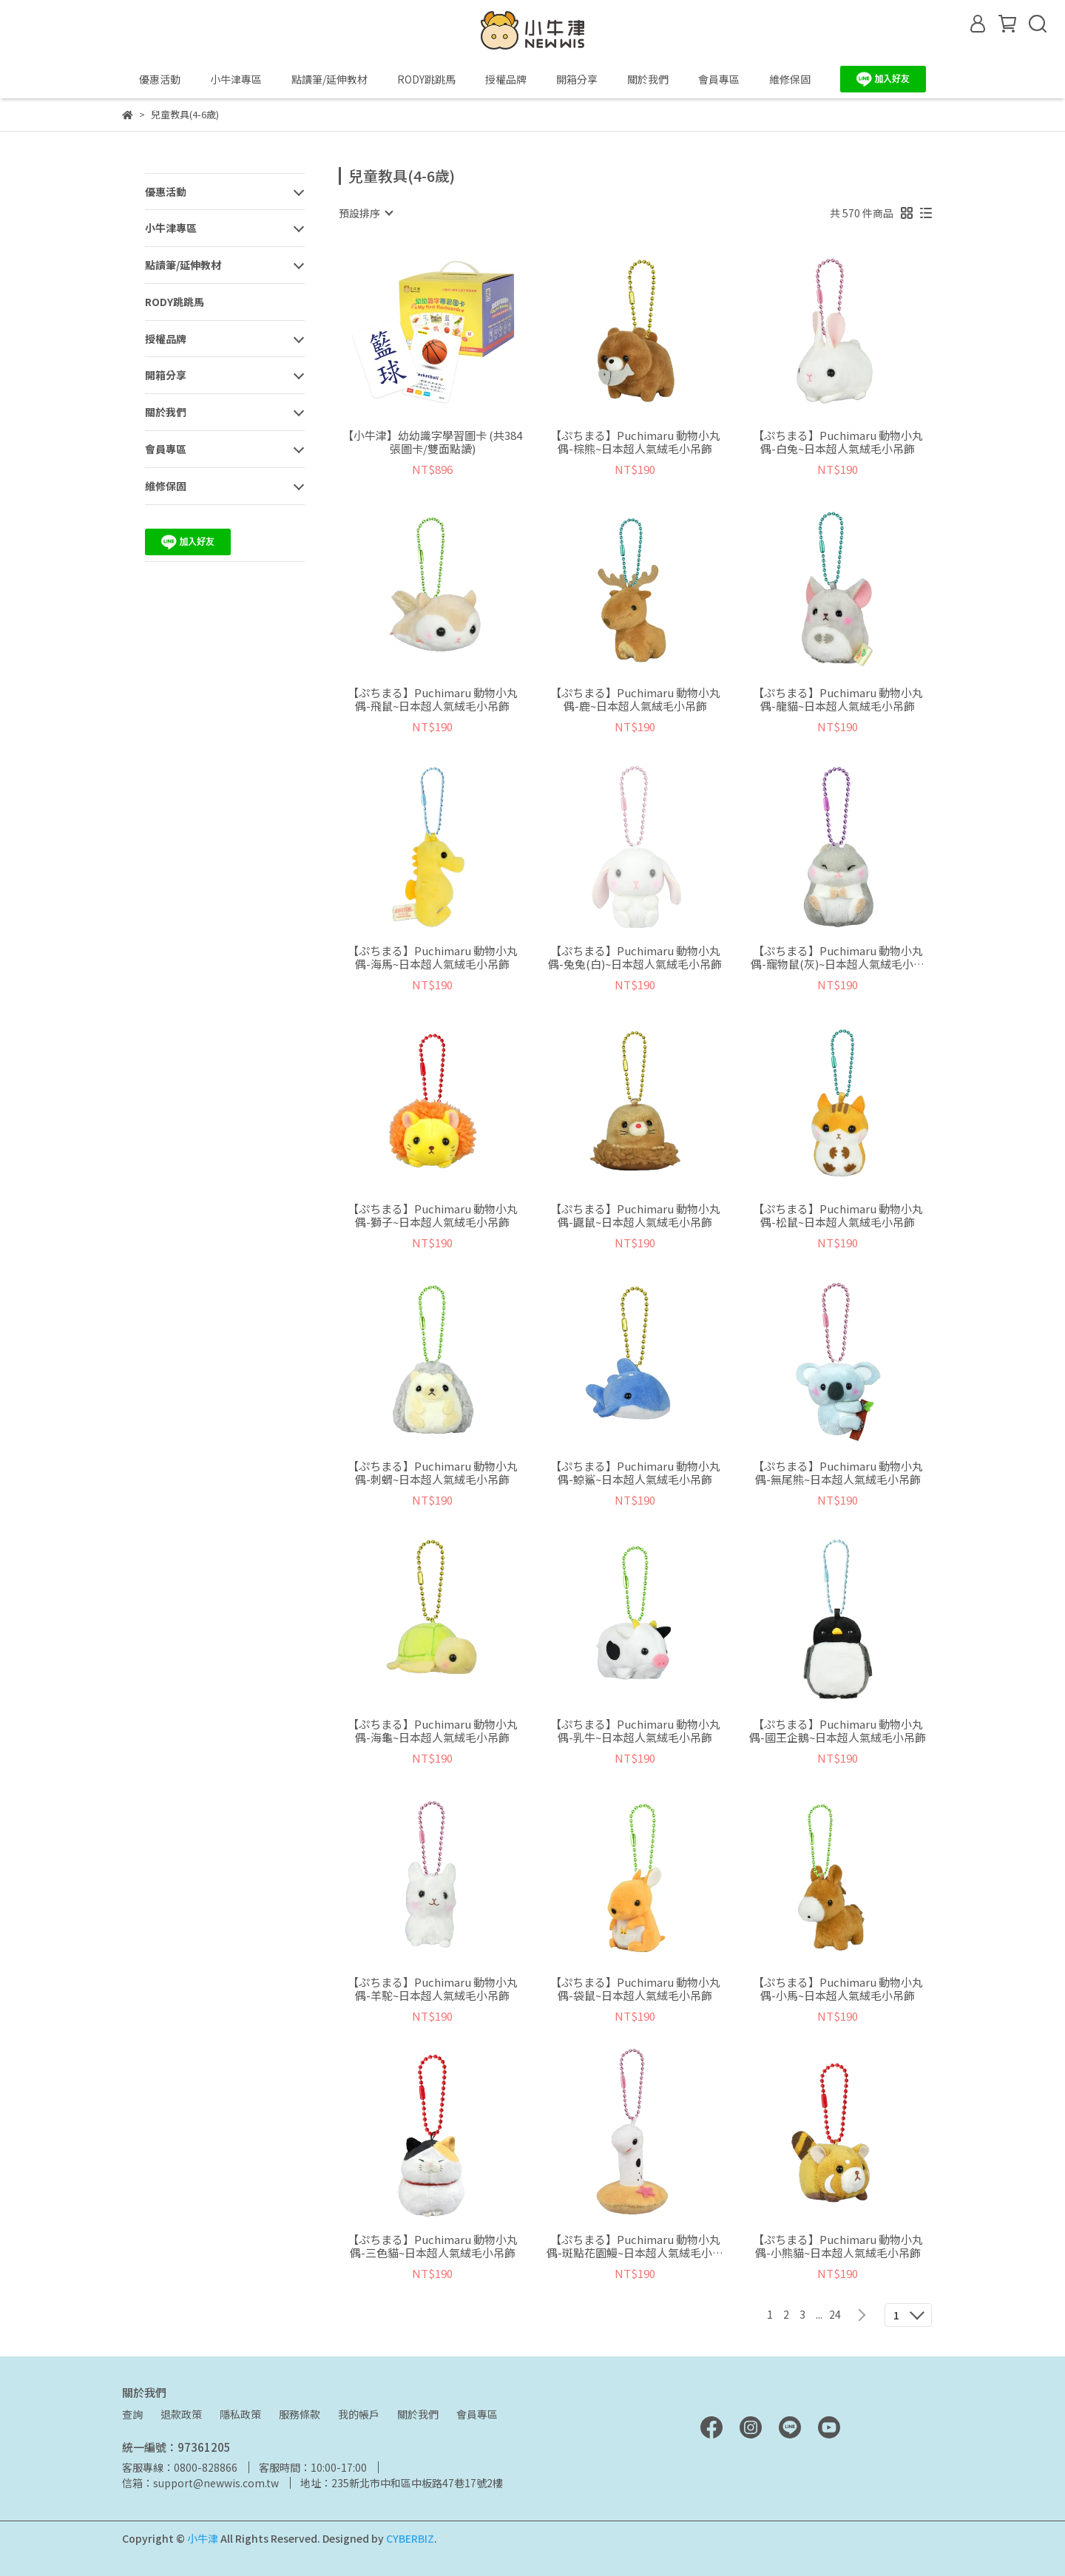 Image resolution: width=1065 pixels, height=2576 pixels. What do you see at coordinates (838, 1989) in the screenshot?
I see `【ぷちまる】Puchimaru 動物小丸偶-小馬~日本超人氣絨毛小吊飾` at bounding box center [838, 1989].